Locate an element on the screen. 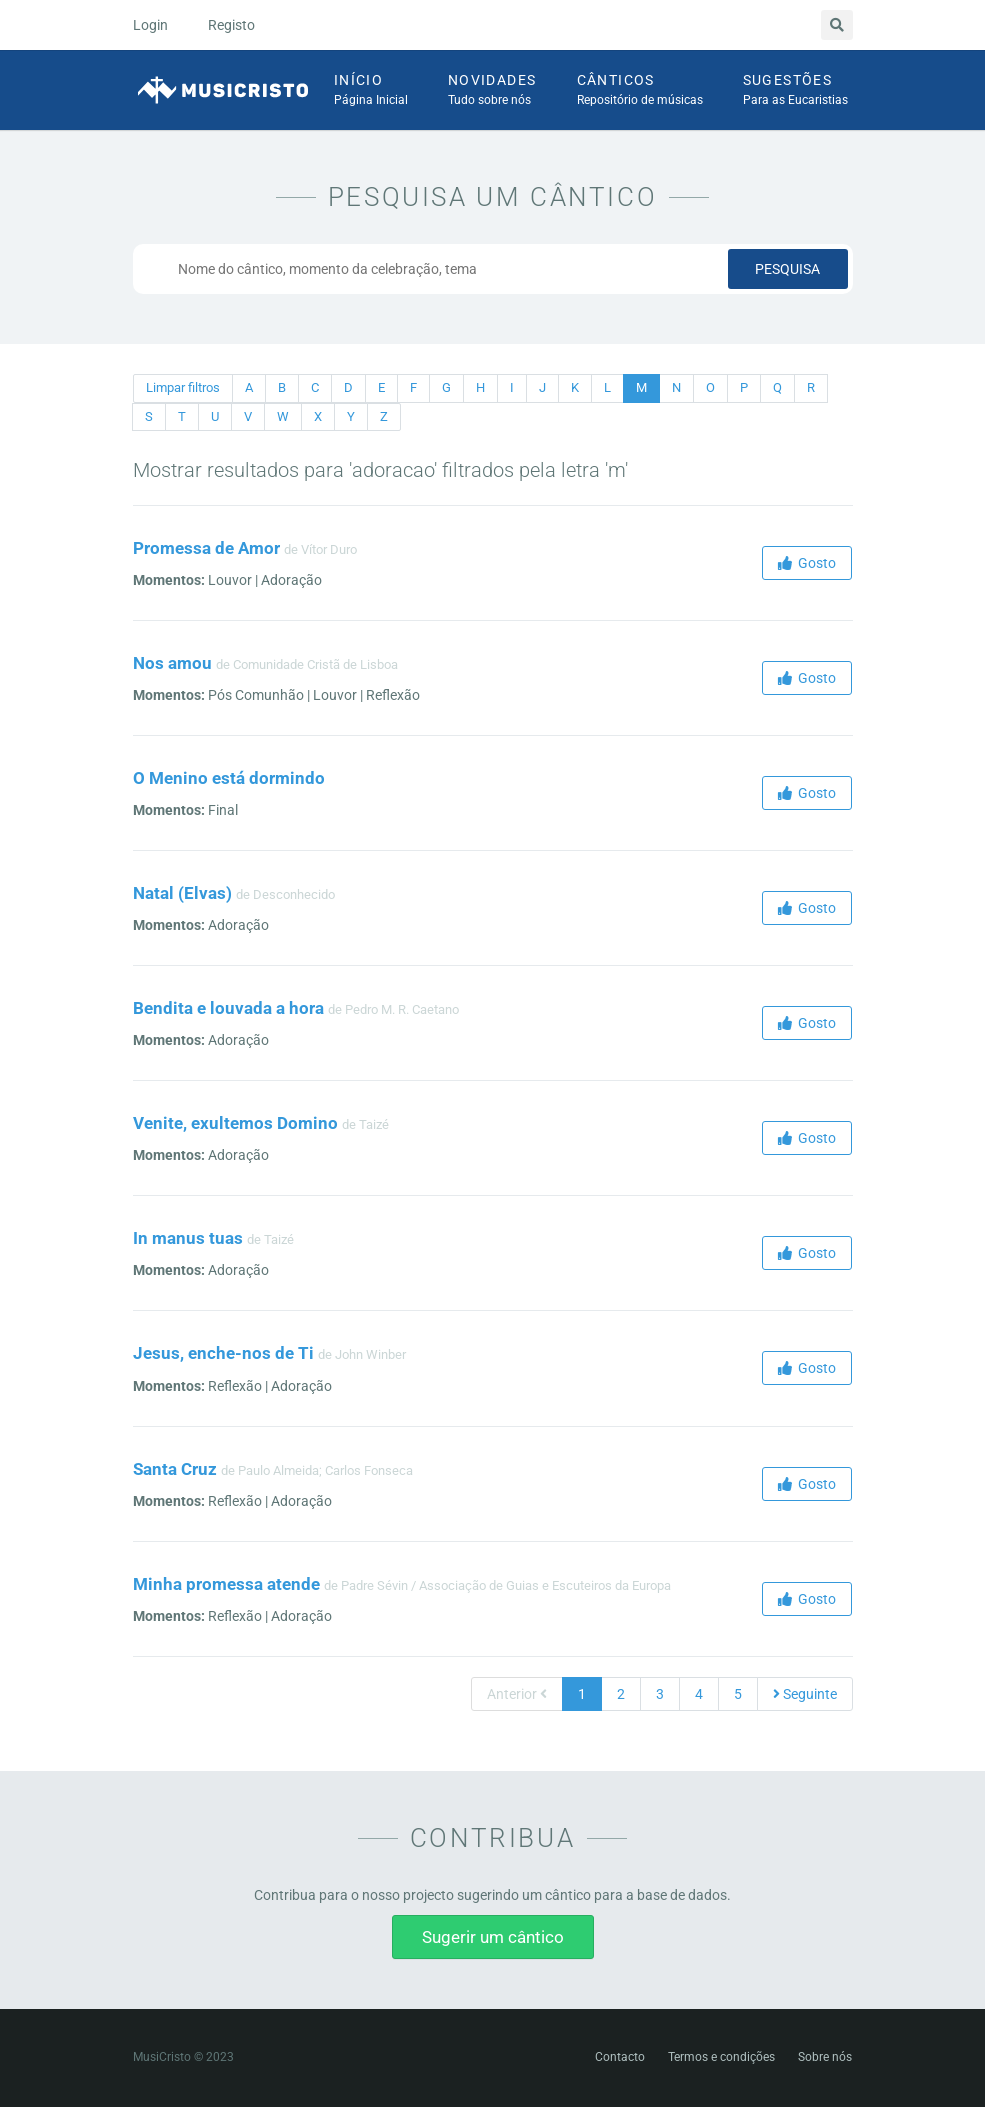 The image size is (985, 2107). O Menino está dormindo is located at coordinates (229, 778).